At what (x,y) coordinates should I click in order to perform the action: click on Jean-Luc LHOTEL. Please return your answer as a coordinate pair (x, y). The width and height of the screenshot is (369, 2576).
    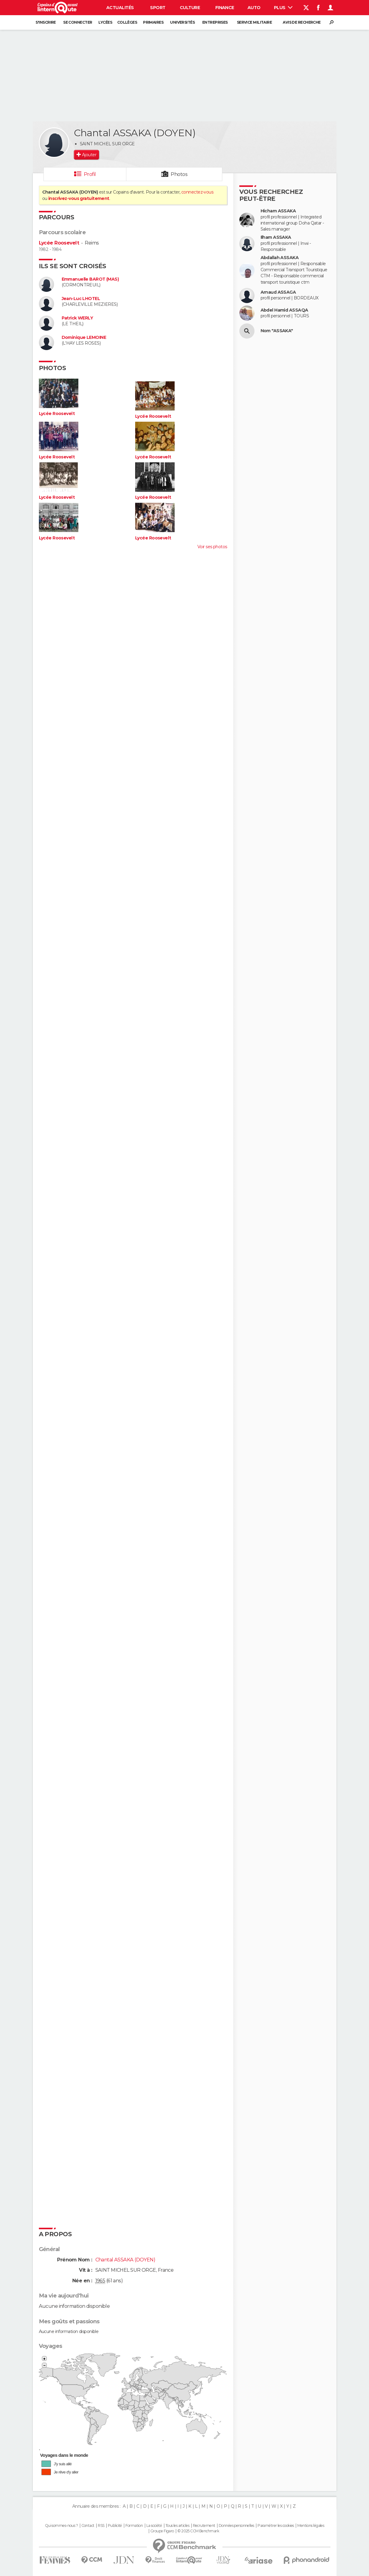
    Looking at the image, I should click on (81, 298).